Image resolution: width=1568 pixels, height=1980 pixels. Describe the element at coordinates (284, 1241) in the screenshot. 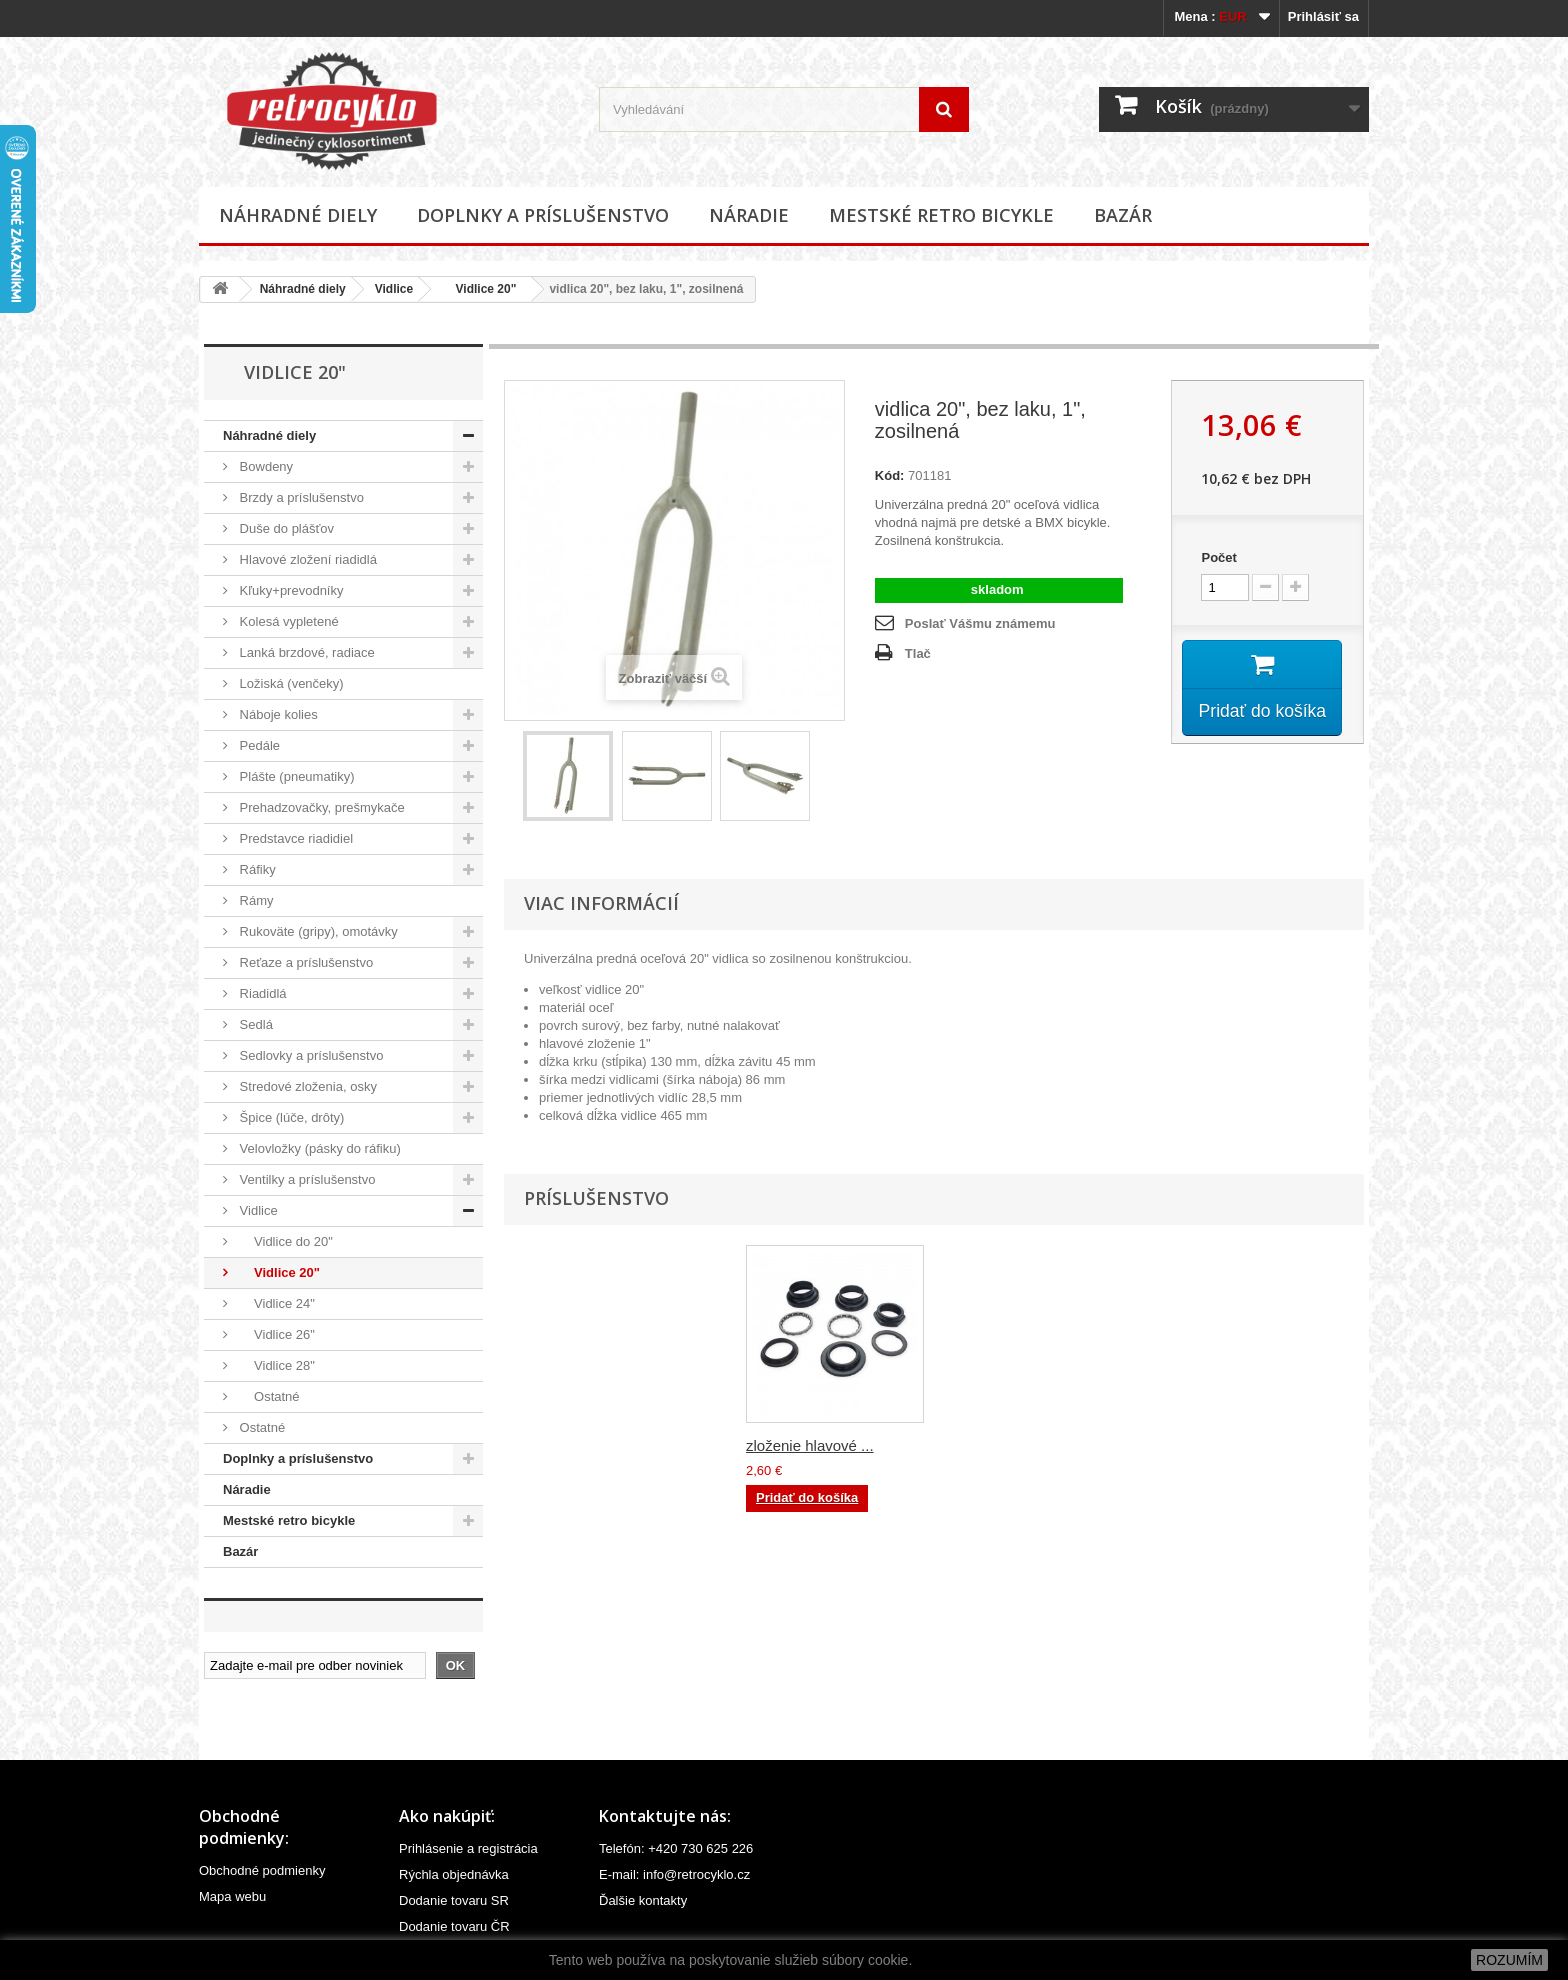

I see `Vidlice do 20"` at that location.